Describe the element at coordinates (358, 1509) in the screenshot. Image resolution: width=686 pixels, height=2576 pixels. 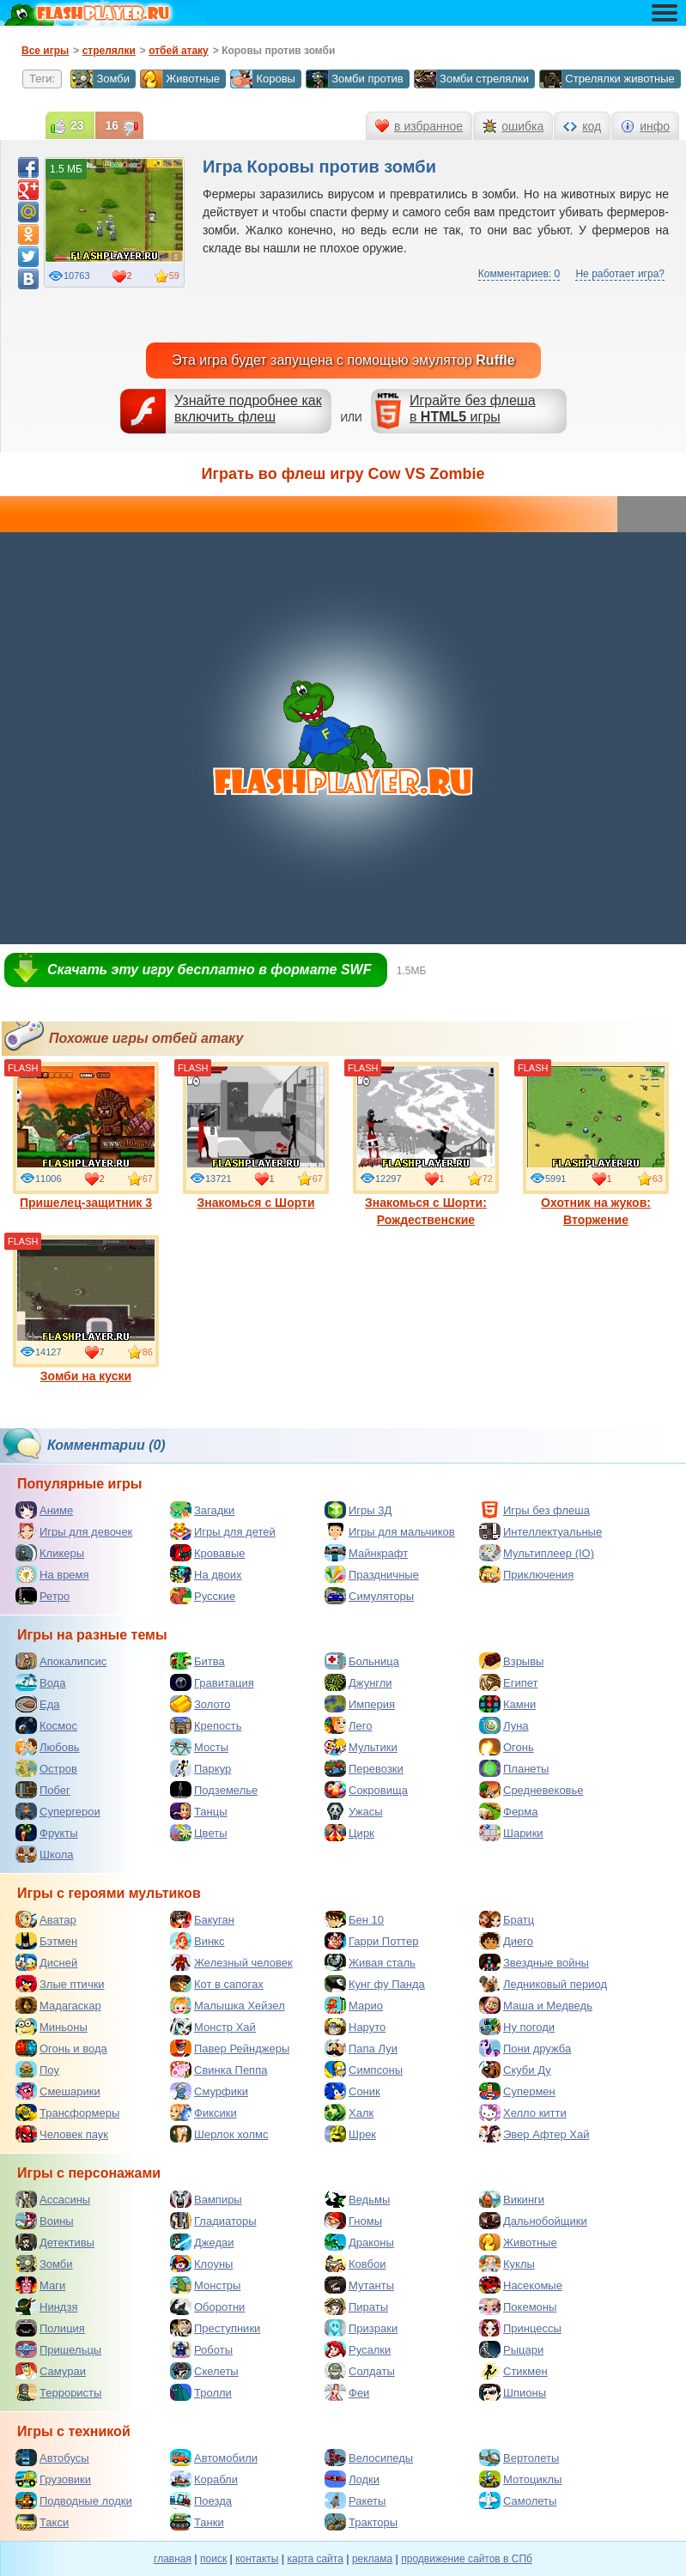
I see `Игры 3Д` at that location.